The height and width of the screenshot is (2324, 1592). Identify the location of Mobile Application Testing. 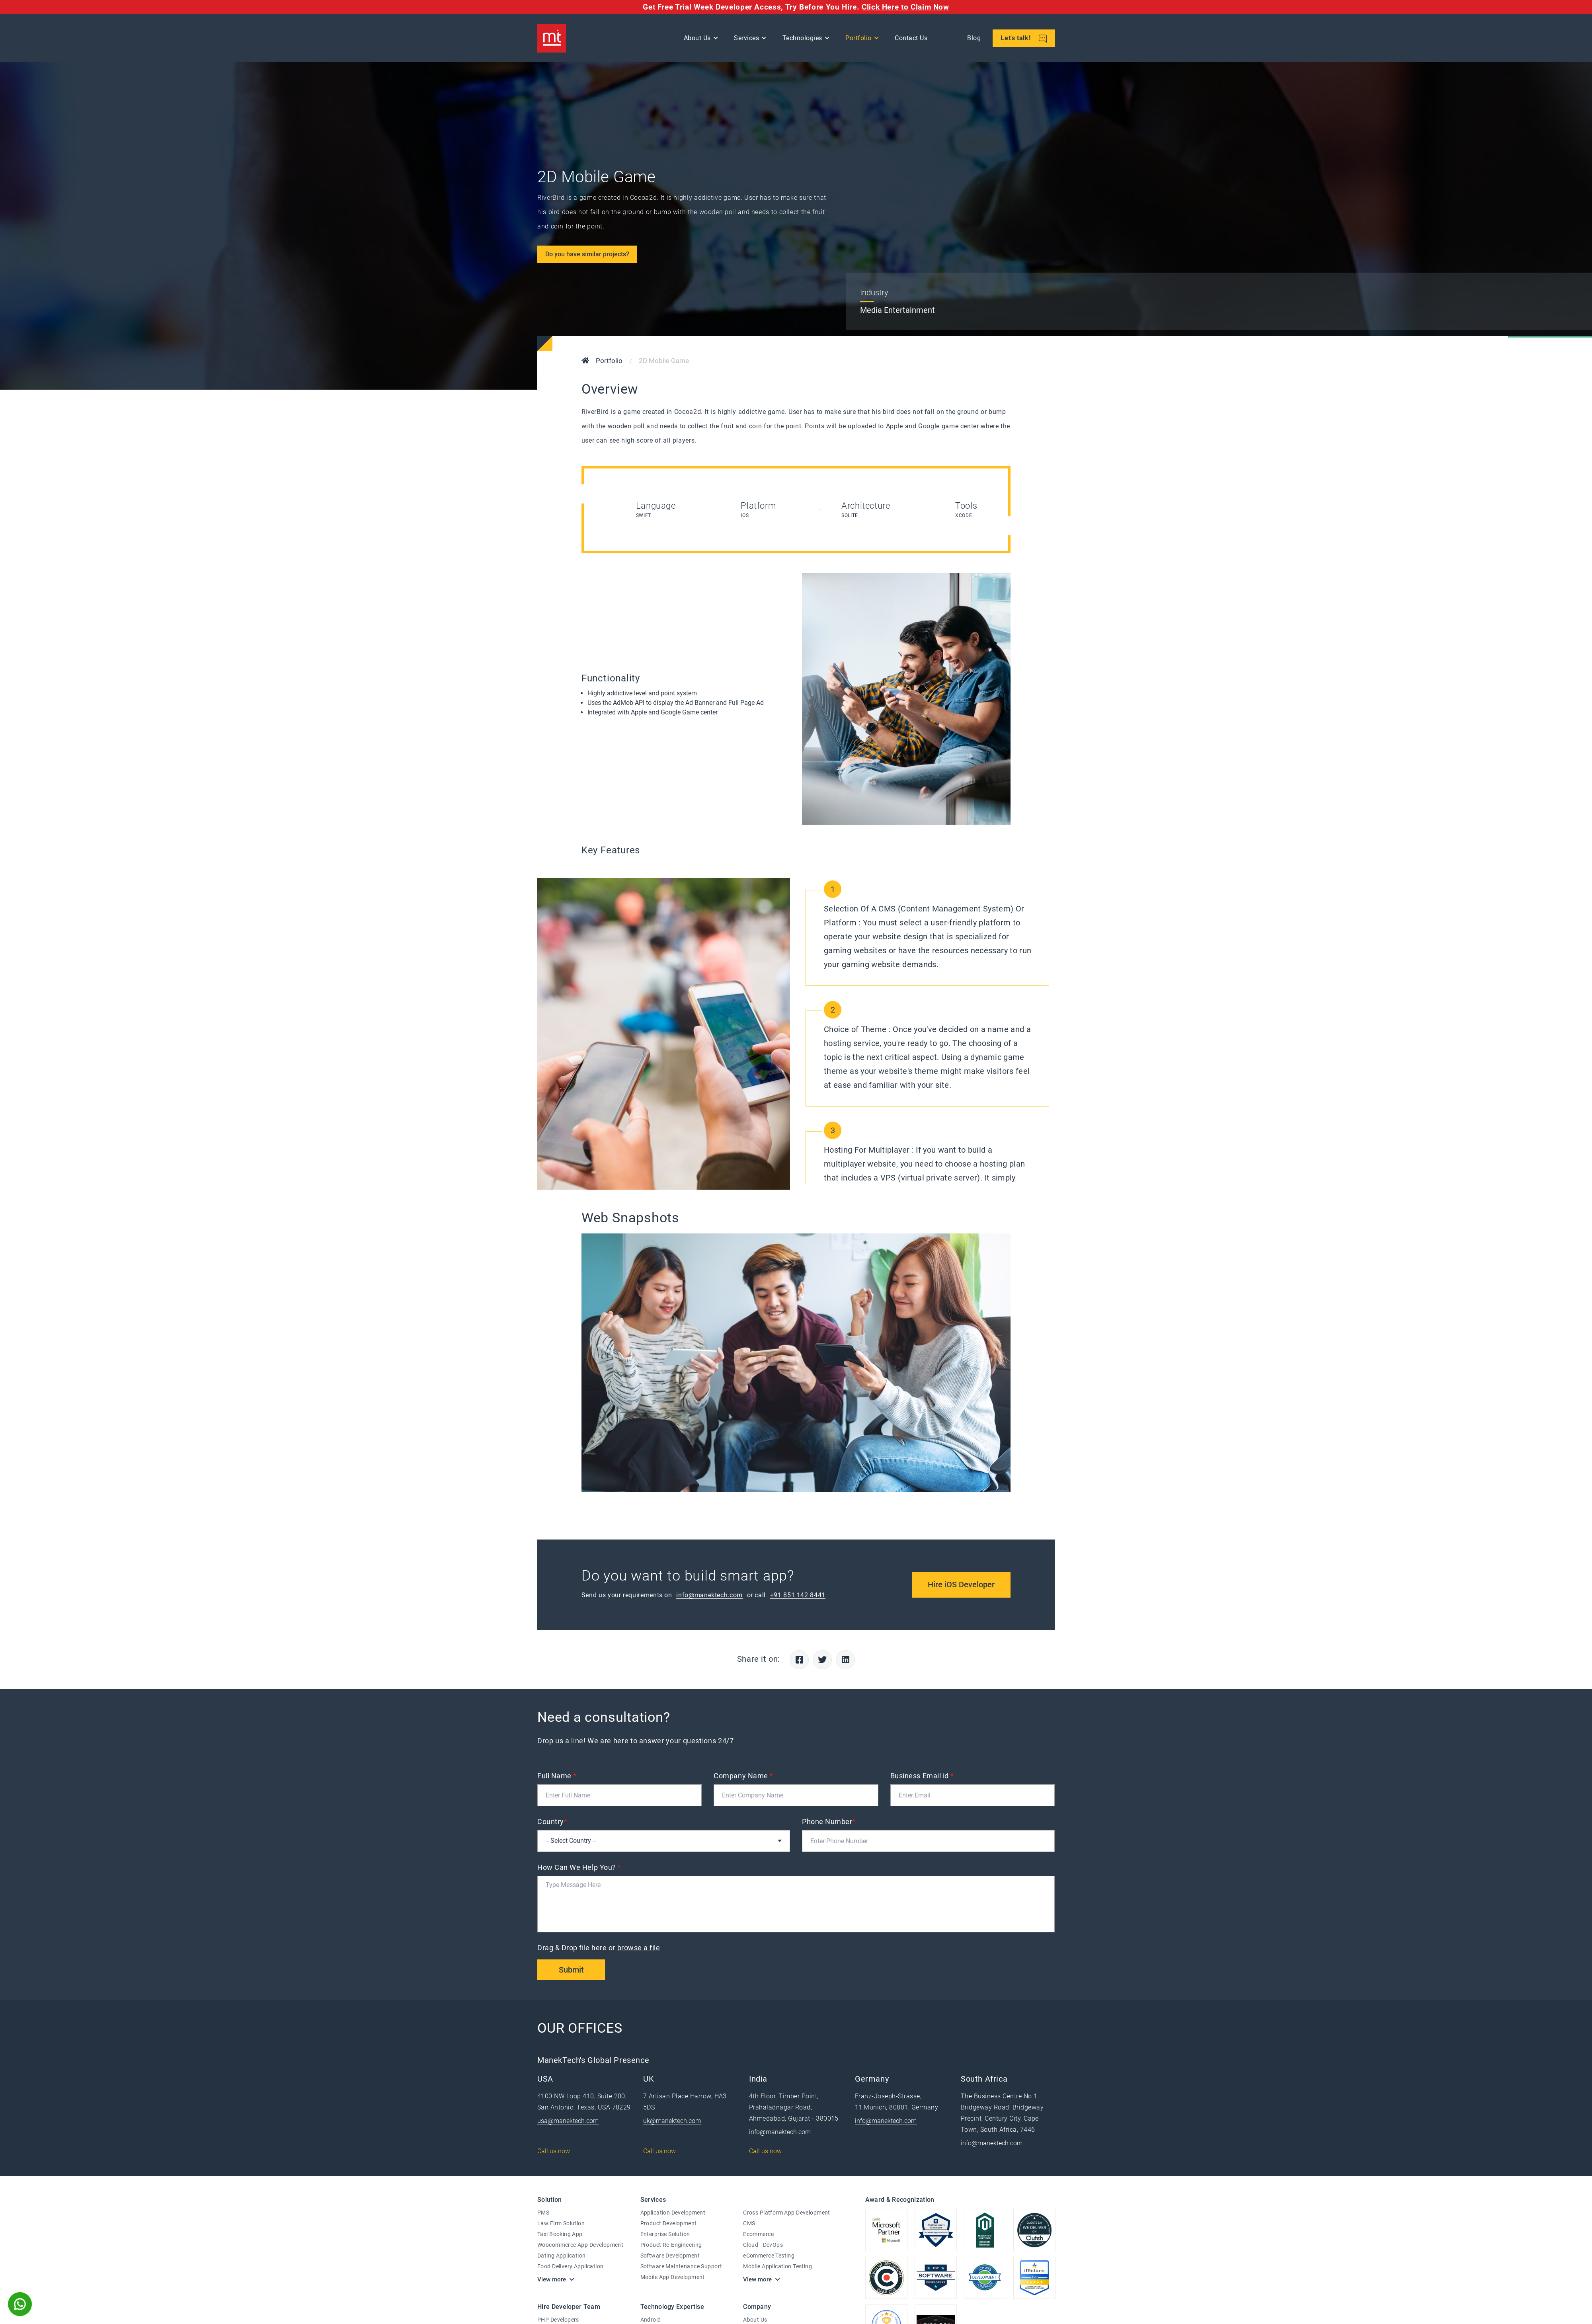
(777, 2266).